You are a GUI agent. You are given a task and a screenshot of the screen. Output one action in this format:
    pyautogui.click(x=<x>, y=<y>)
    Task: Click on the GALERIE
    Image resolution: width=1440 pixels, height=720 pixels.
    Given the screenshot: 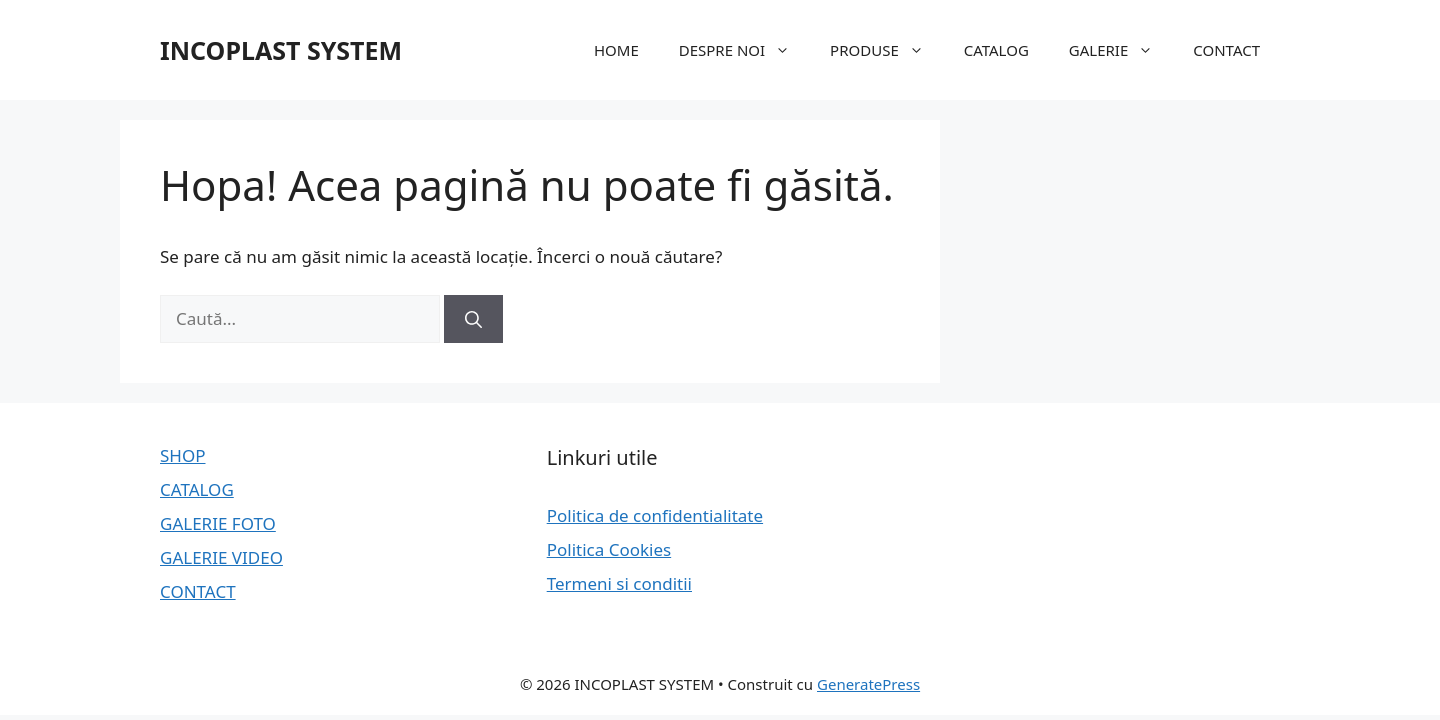 What is the action you would take?
    pyautogui.click(x=1121, y=50)
    